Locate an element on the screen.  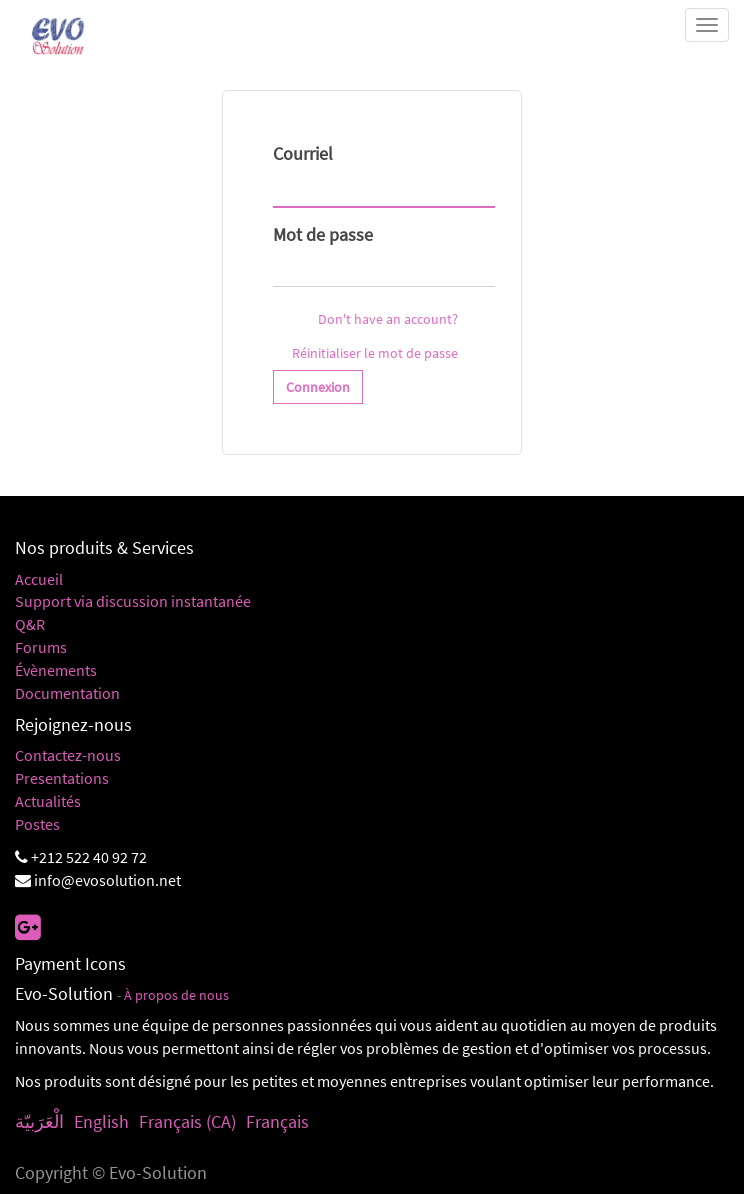
Contactez-nous is located at coordinates (68, 755).